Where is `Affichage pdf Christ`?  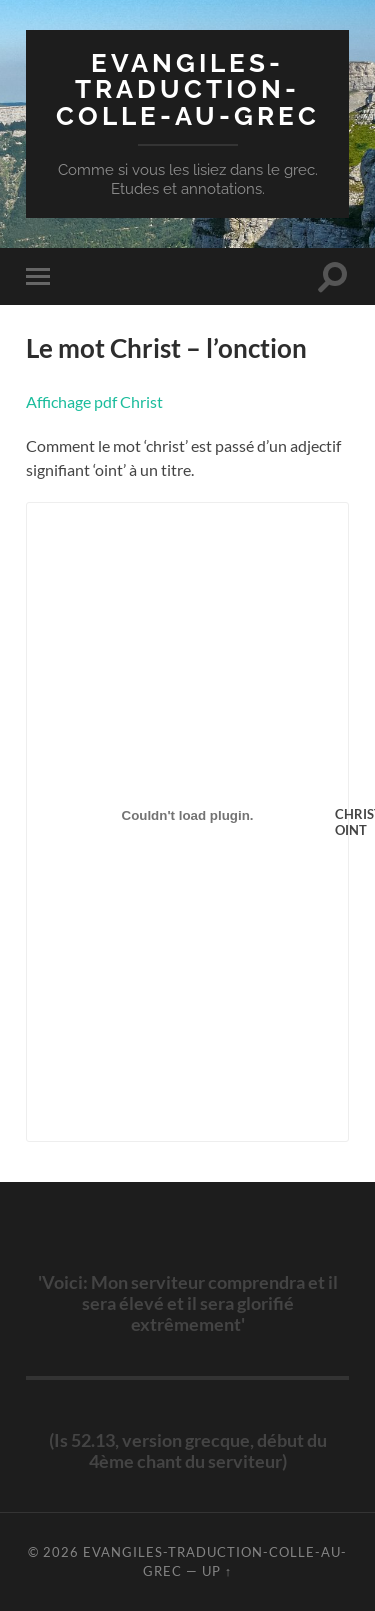 Affichage pdf Christ is located at coordinates (94, 401).